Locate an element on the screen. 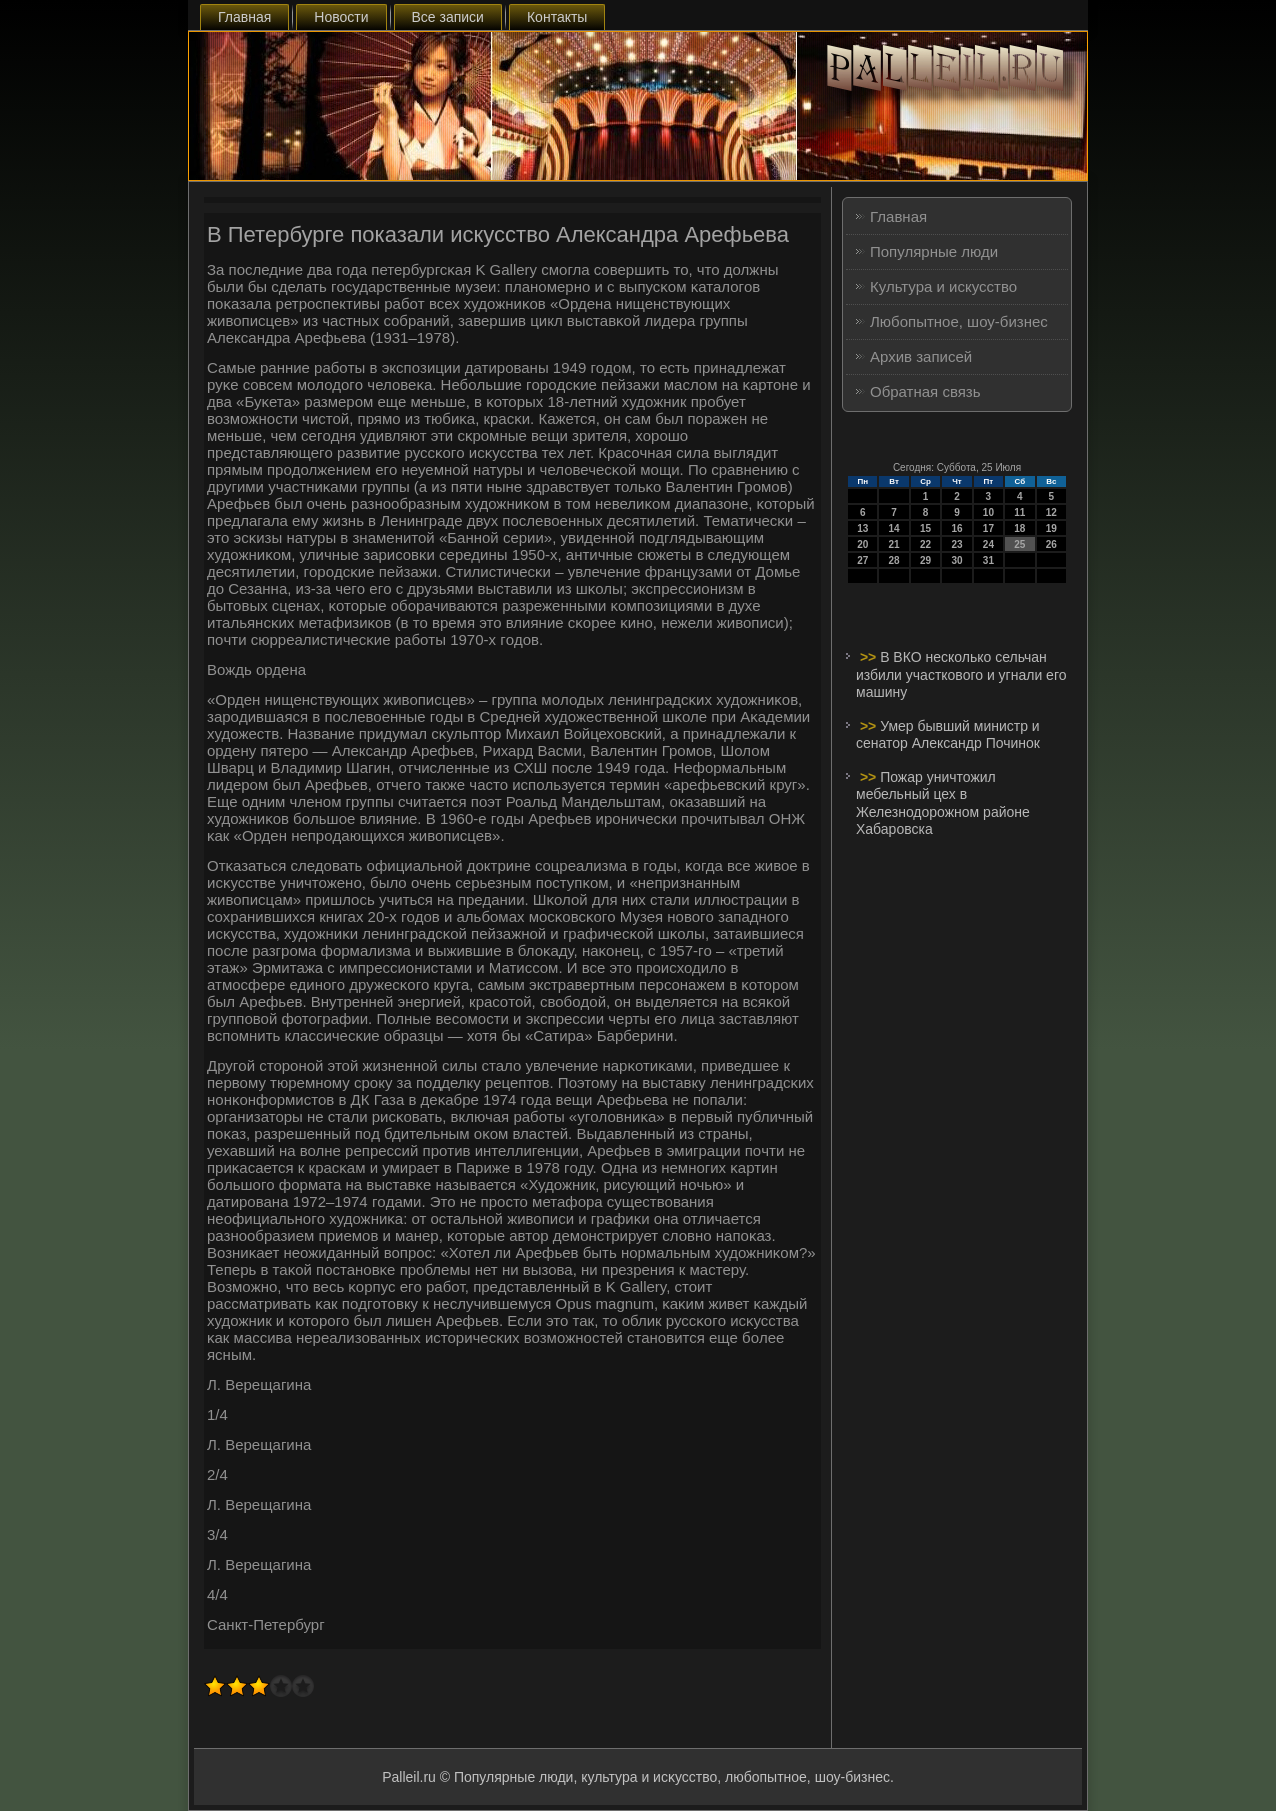 This screenshot has width=1276, height=1811. 21 is located at coordinates (894, 544).